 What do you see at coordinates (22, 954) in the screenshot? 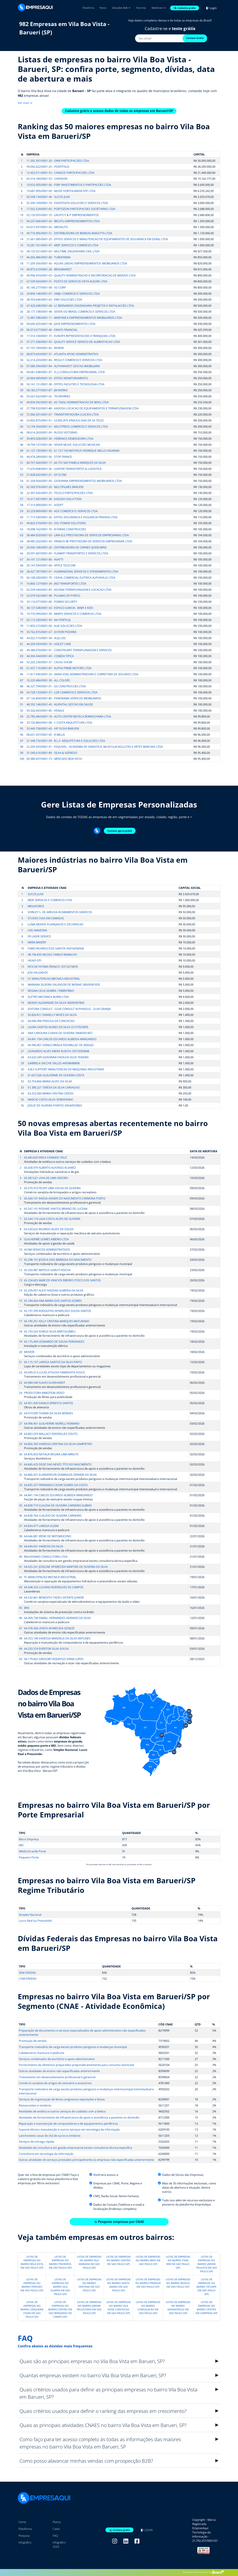
I see `11` at bounding box center [22, 954].